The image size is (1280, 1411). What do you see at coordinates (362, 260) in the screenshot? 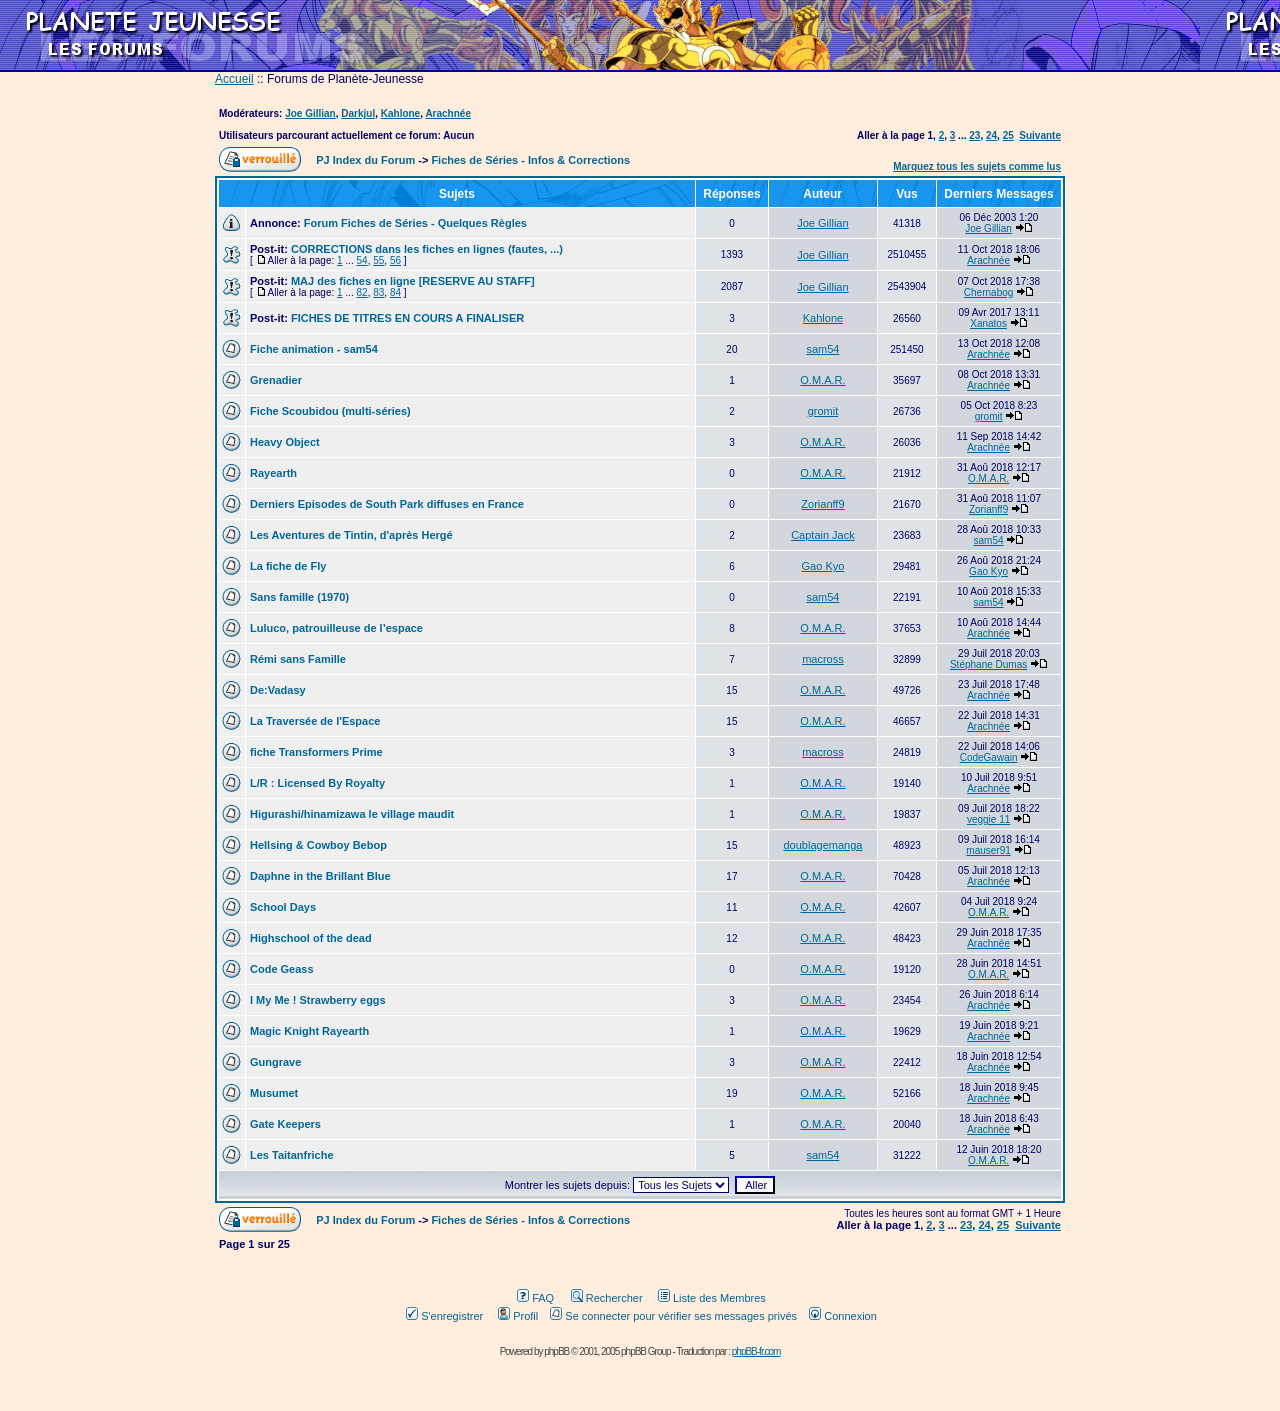
I see `54` at bounding box center [362, 260].